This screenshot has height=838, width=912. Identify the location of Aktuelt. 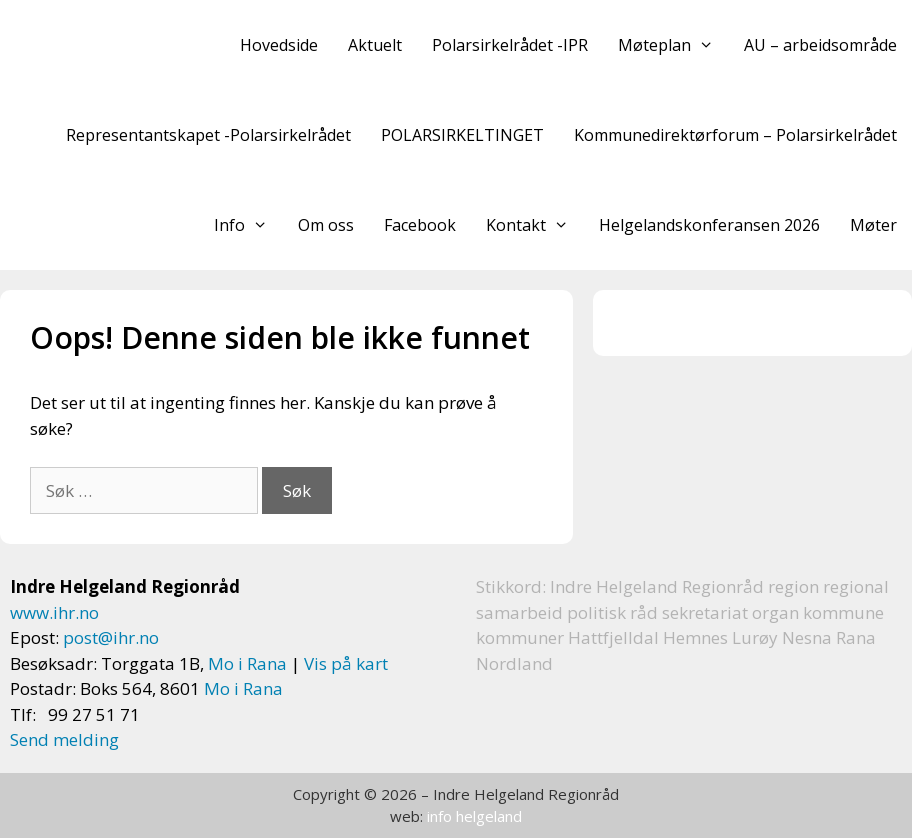
(375, 45).